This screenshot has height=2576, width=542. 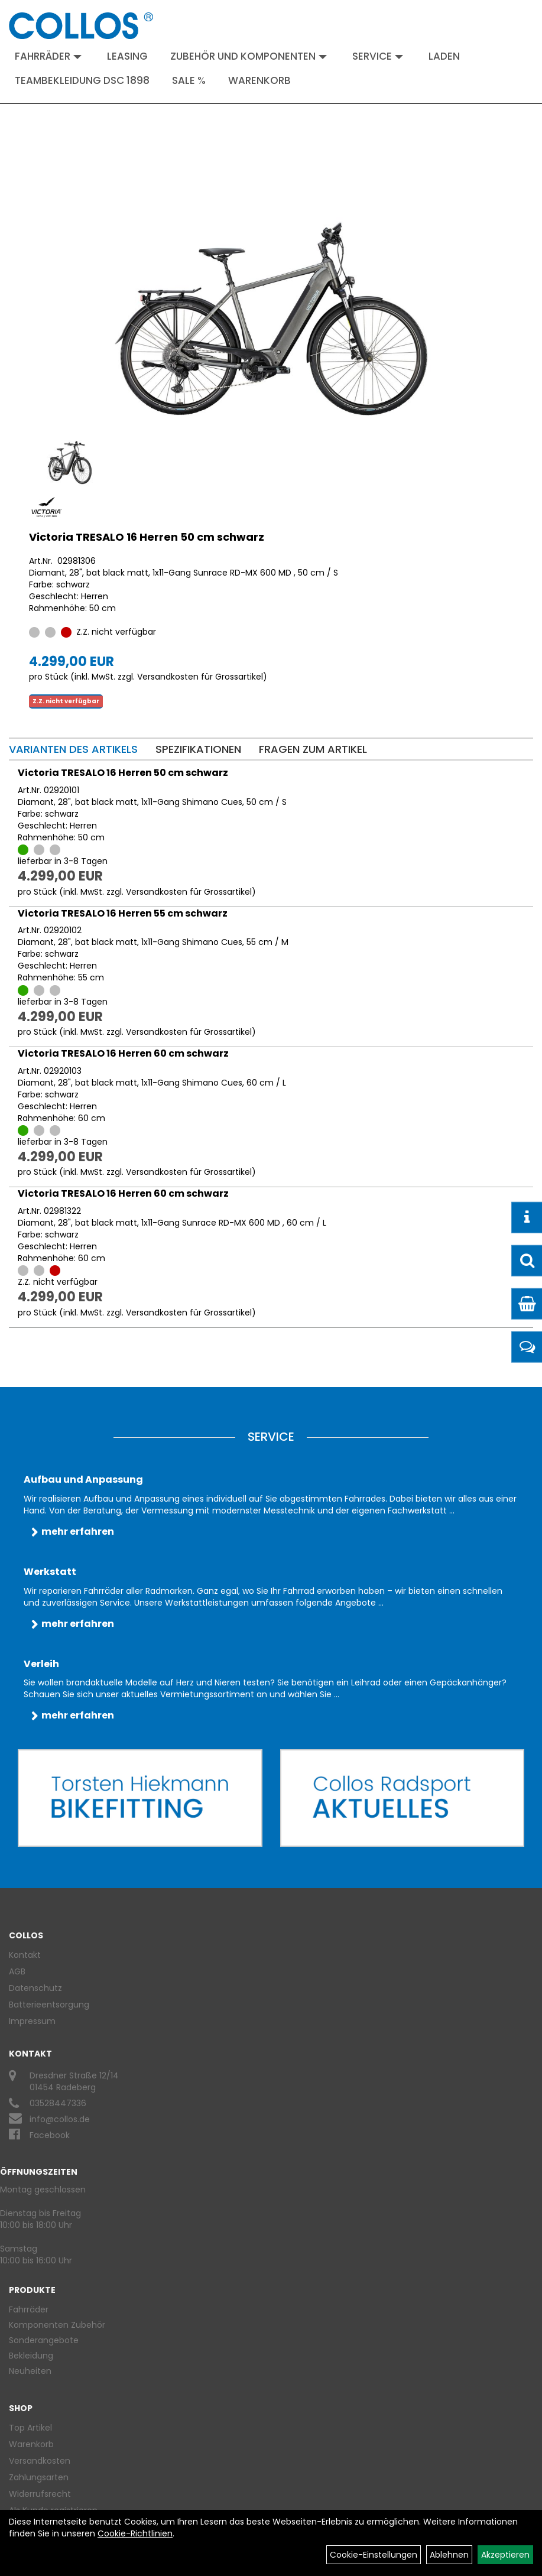 I want to click on AGB, so click(x=17, y=1971).